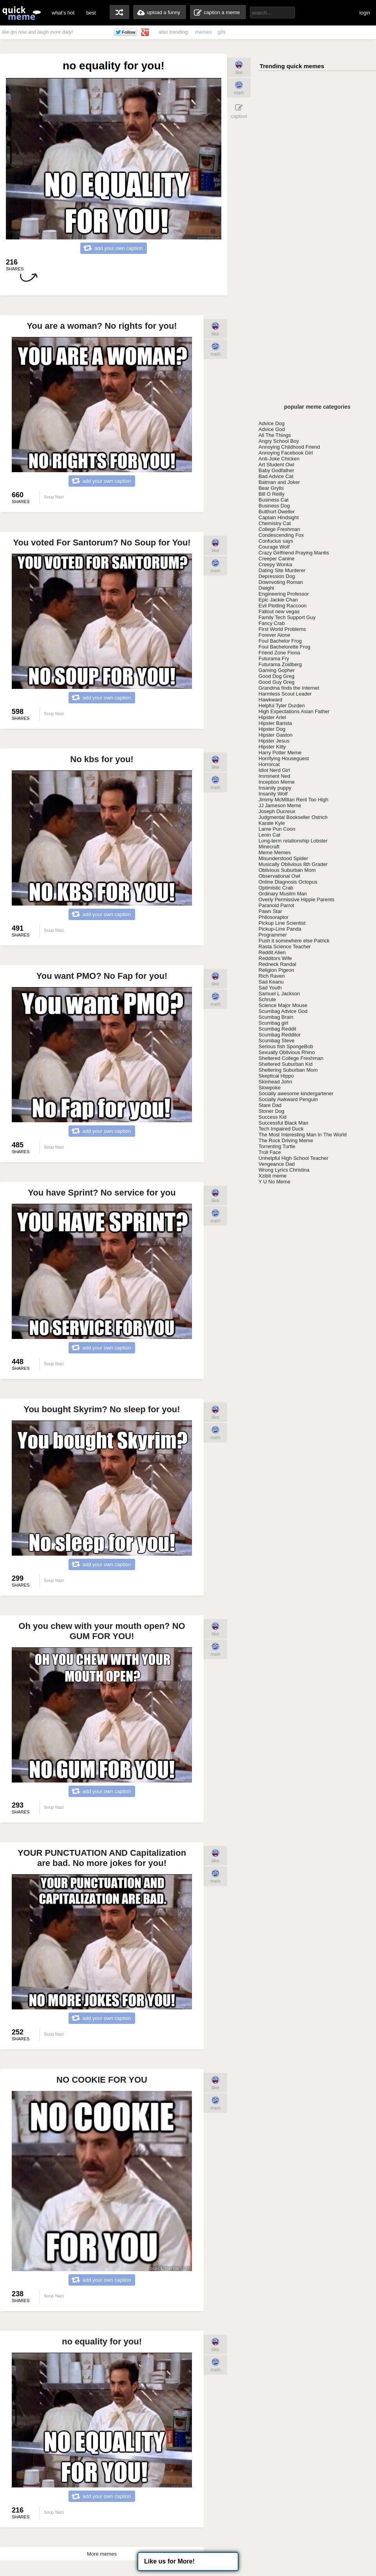 Image resolution: width=376 pixels, height=2576 pixels. I want to click on Slowpoke, so click(269, 1088).